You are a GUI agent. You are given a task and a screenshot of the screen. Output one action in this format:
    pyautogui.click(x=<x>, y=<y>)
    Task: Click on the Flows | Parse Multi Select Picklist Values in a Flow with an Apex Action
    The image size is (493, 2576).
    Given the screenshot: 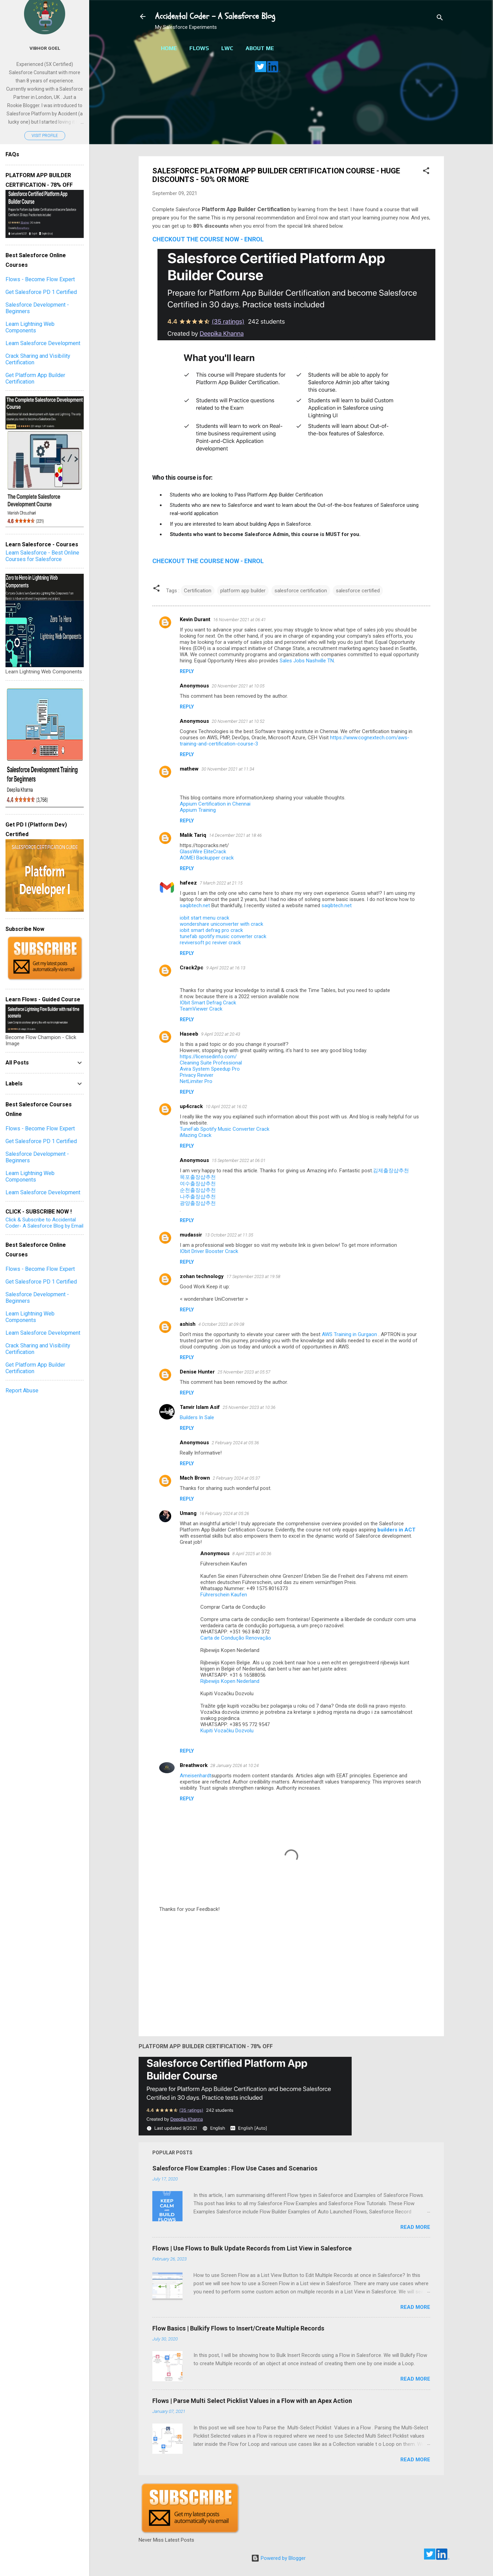 What is the action you would take?
    pyautogui.click(x=252, y=2400)
    